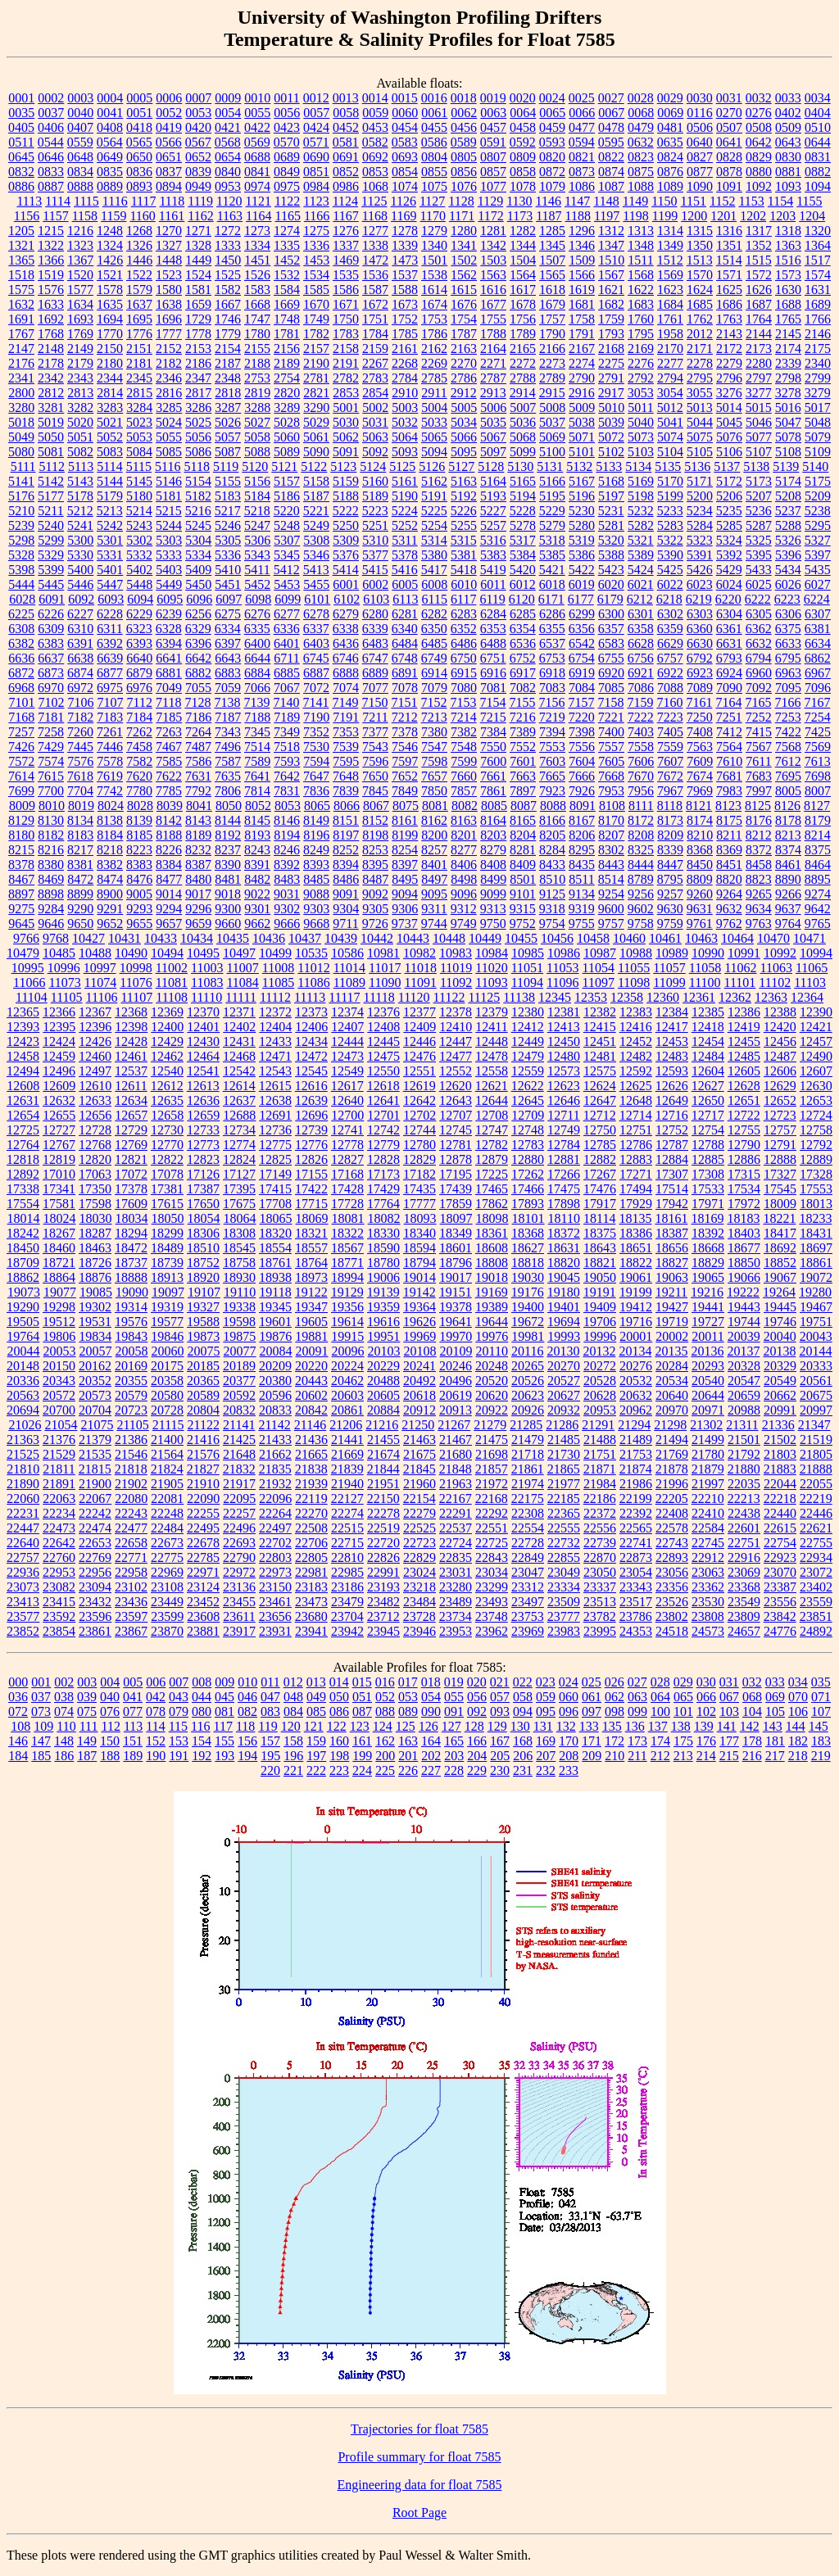  I want to click on 016, so click(385, 1682).